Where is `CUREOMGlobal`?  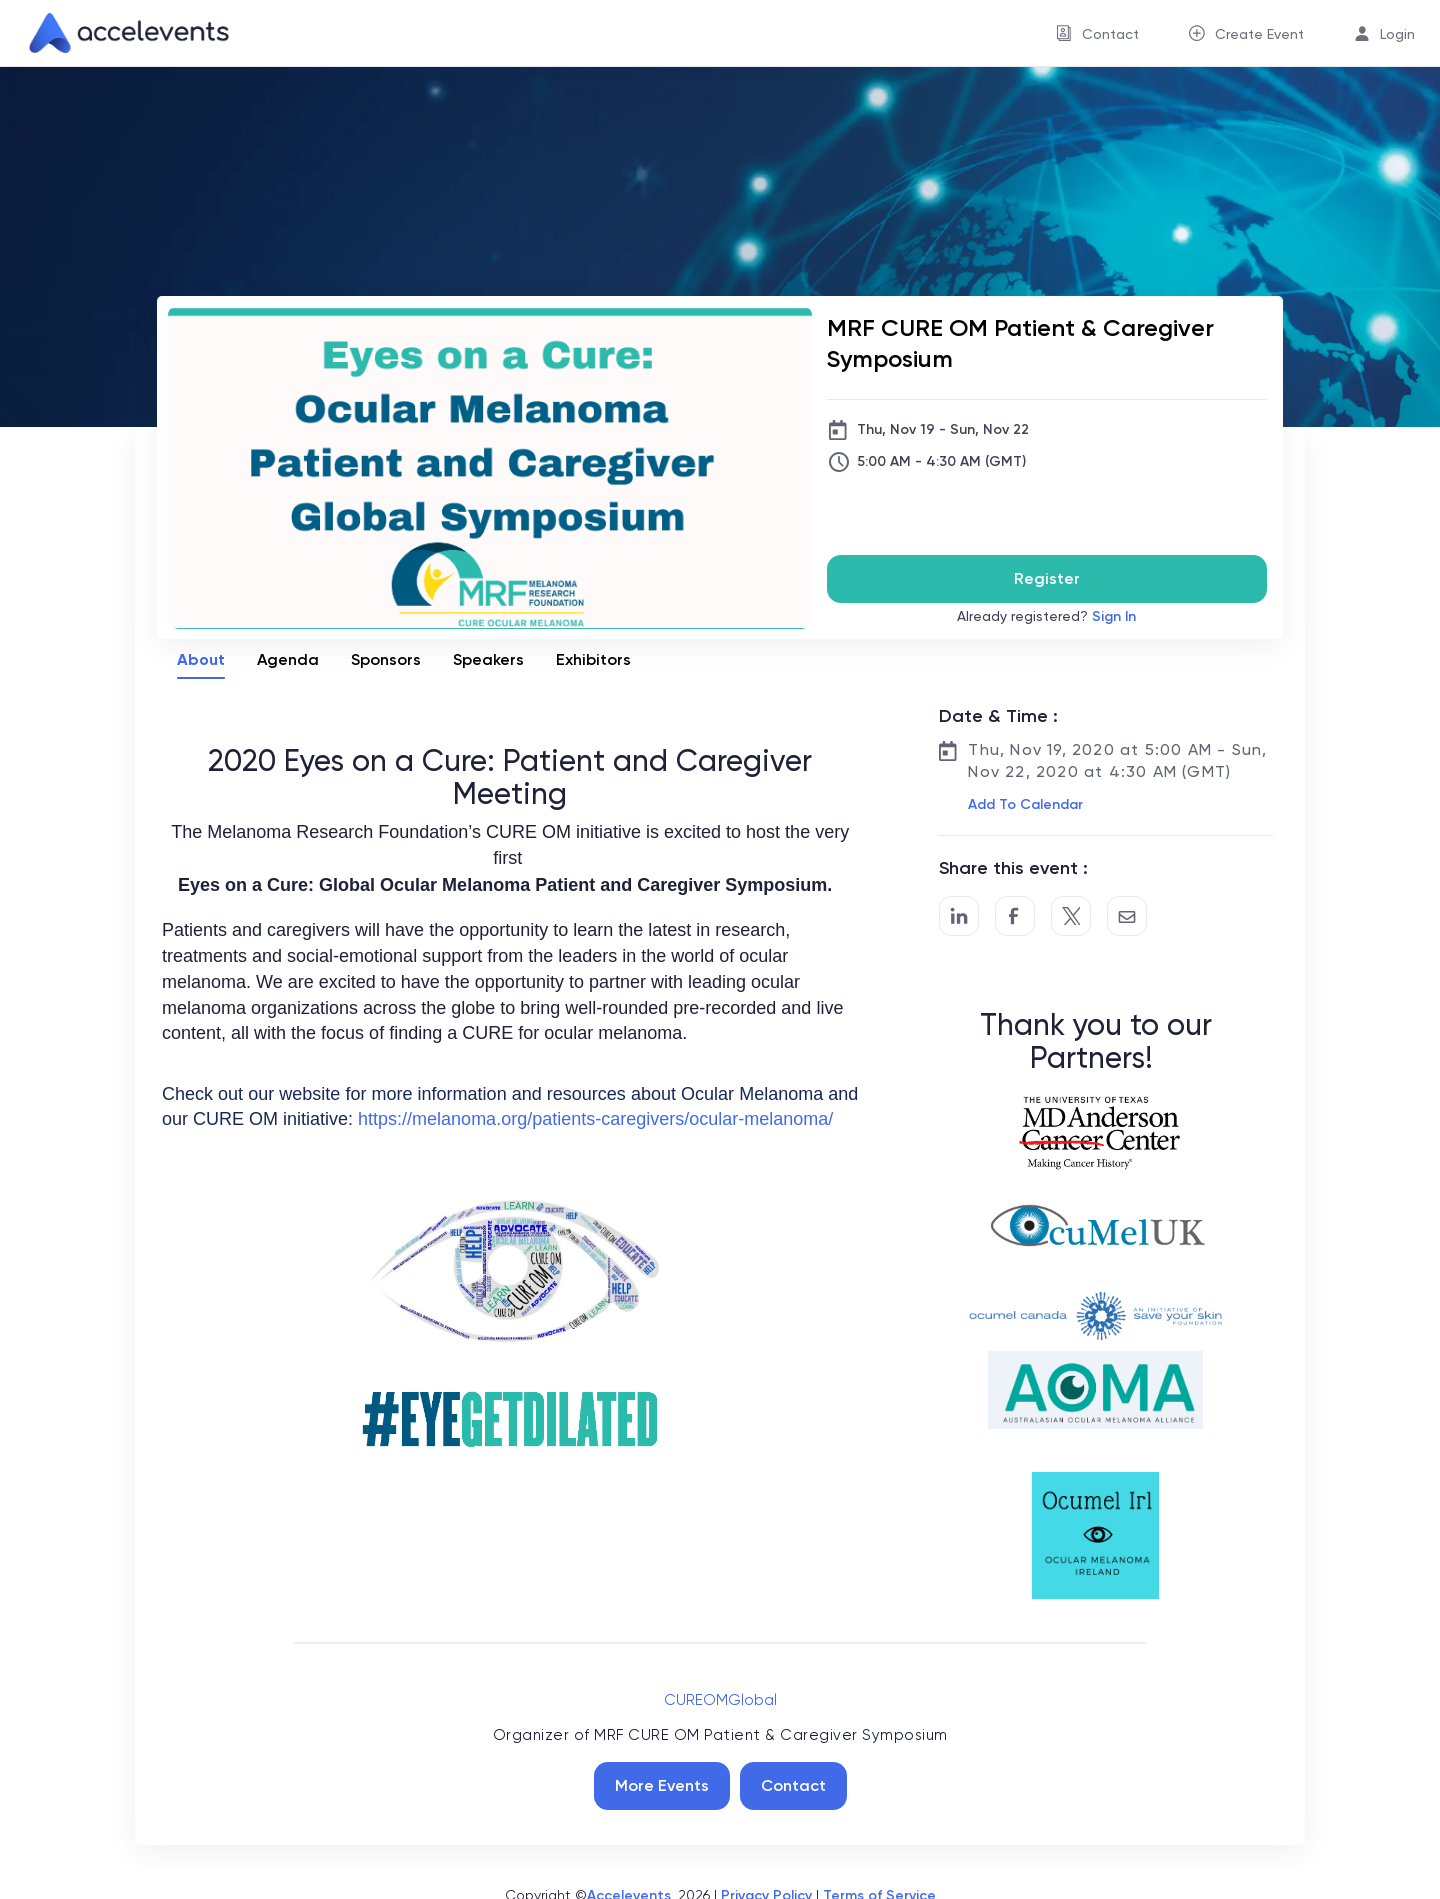
CUREOMGlobal is located at coordinates (720, 1700).